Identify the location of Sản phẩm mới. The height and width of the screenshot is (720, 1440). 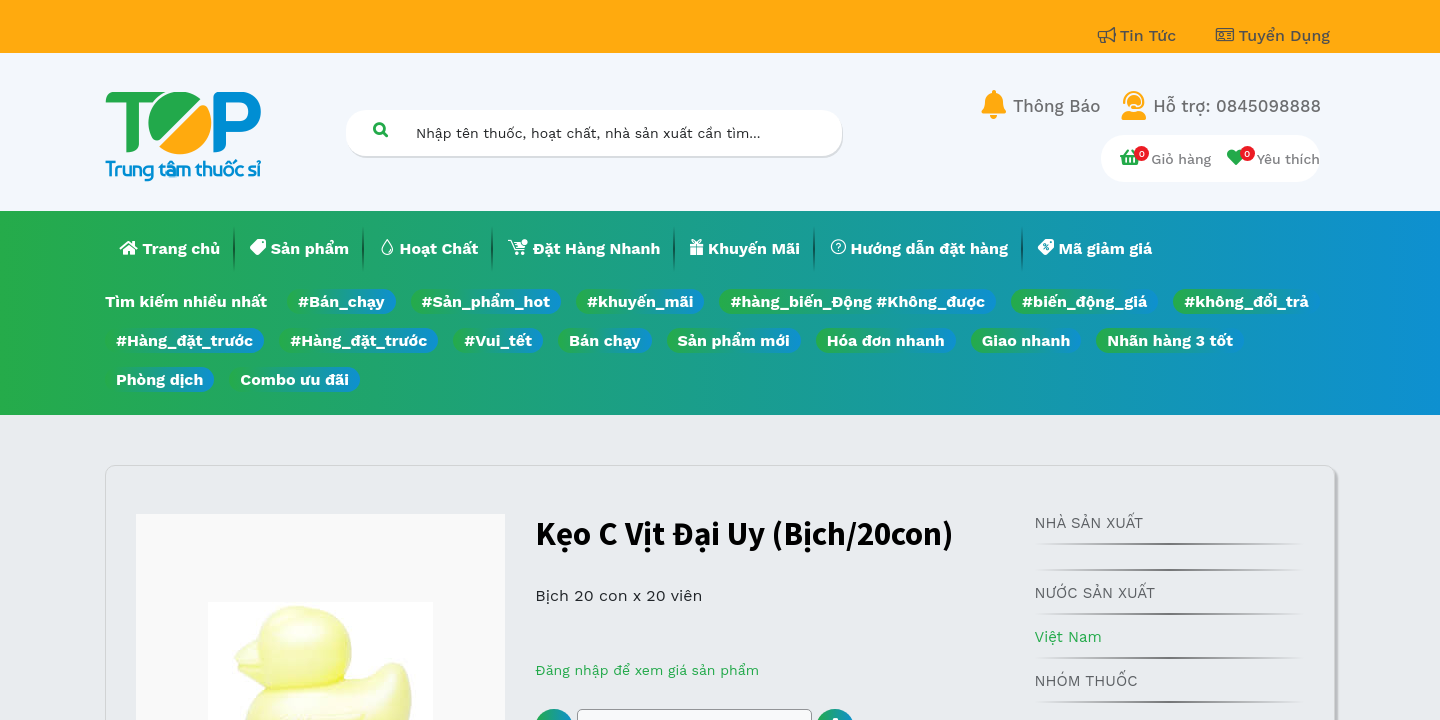
(734, 340).